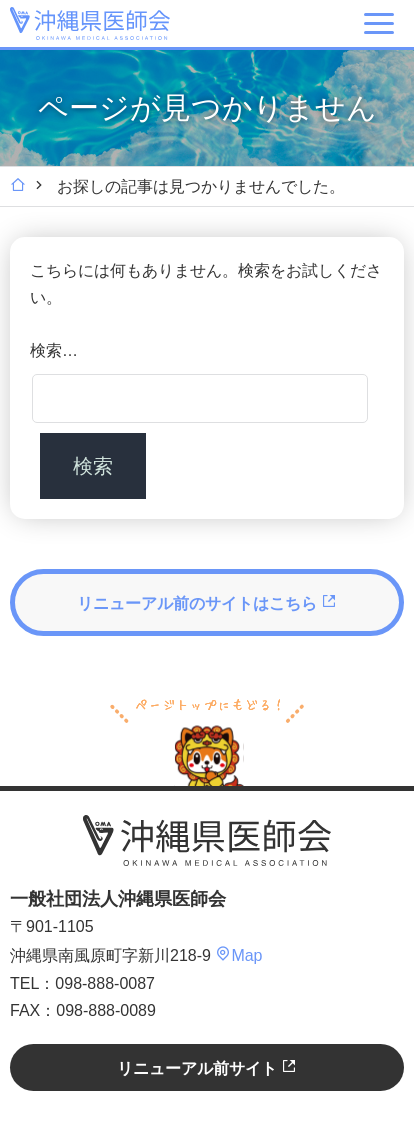  What do you see at coordinates (207, 841) in the screenshot?
I see `沖縄県医師会` at bounding box center [207, 841].